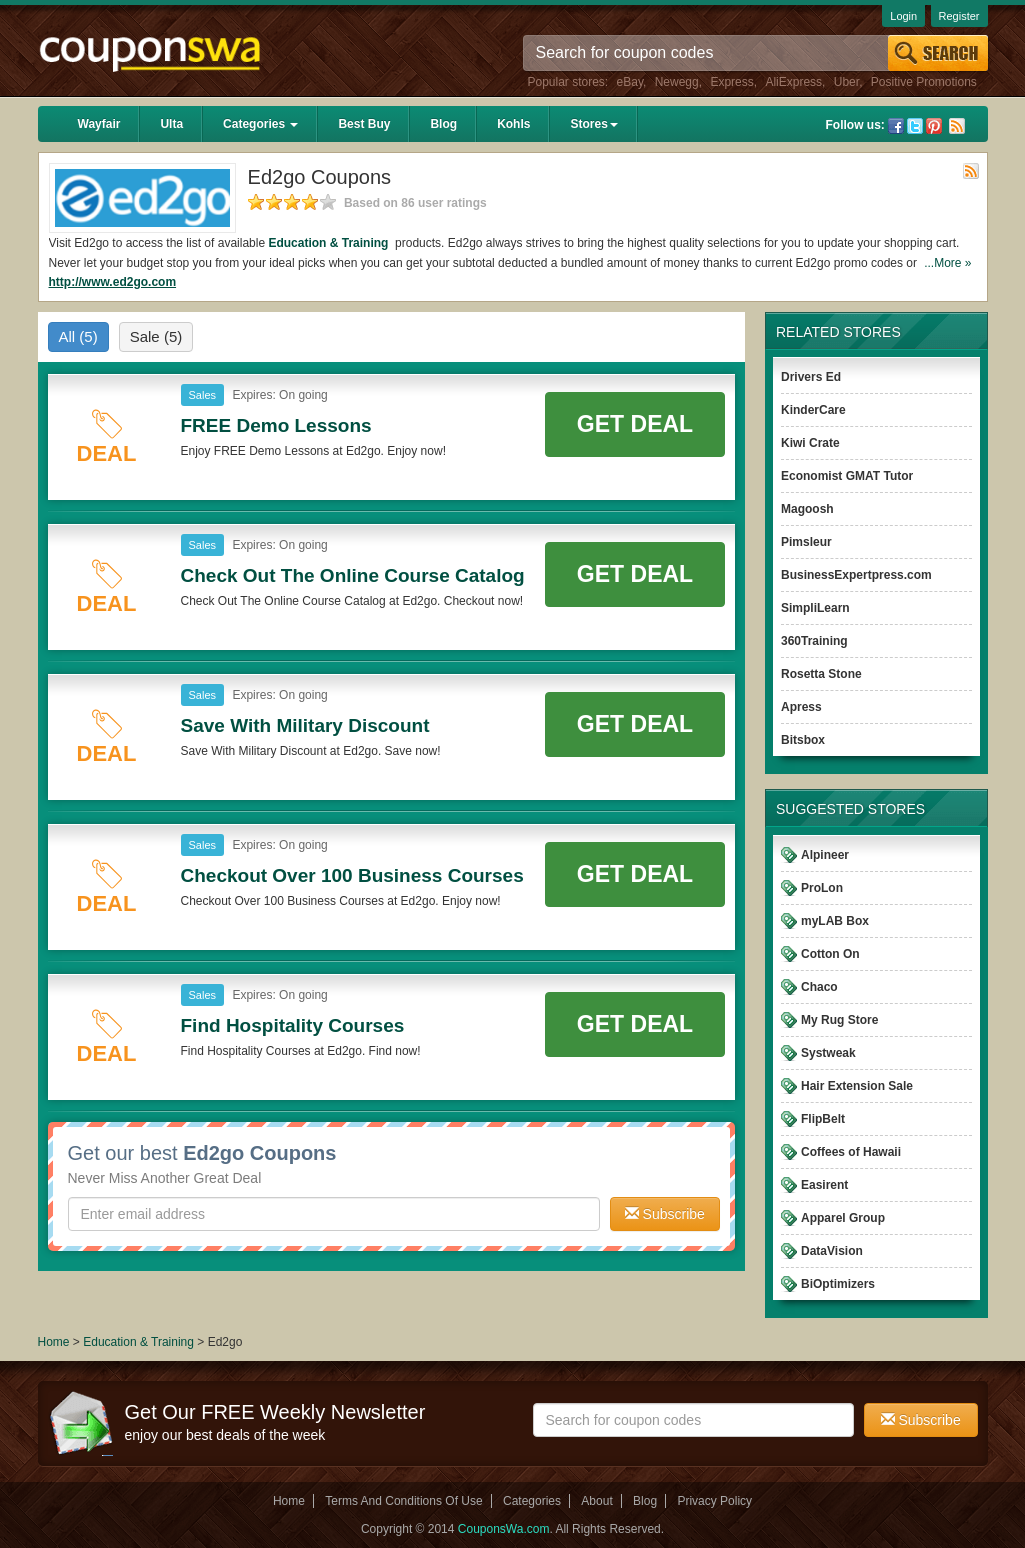 The width and height of the screenshot is (1025, 1548). Describe the element at coordinates (835, 921) in the screenshot. I see `myLAB Box` at that location.